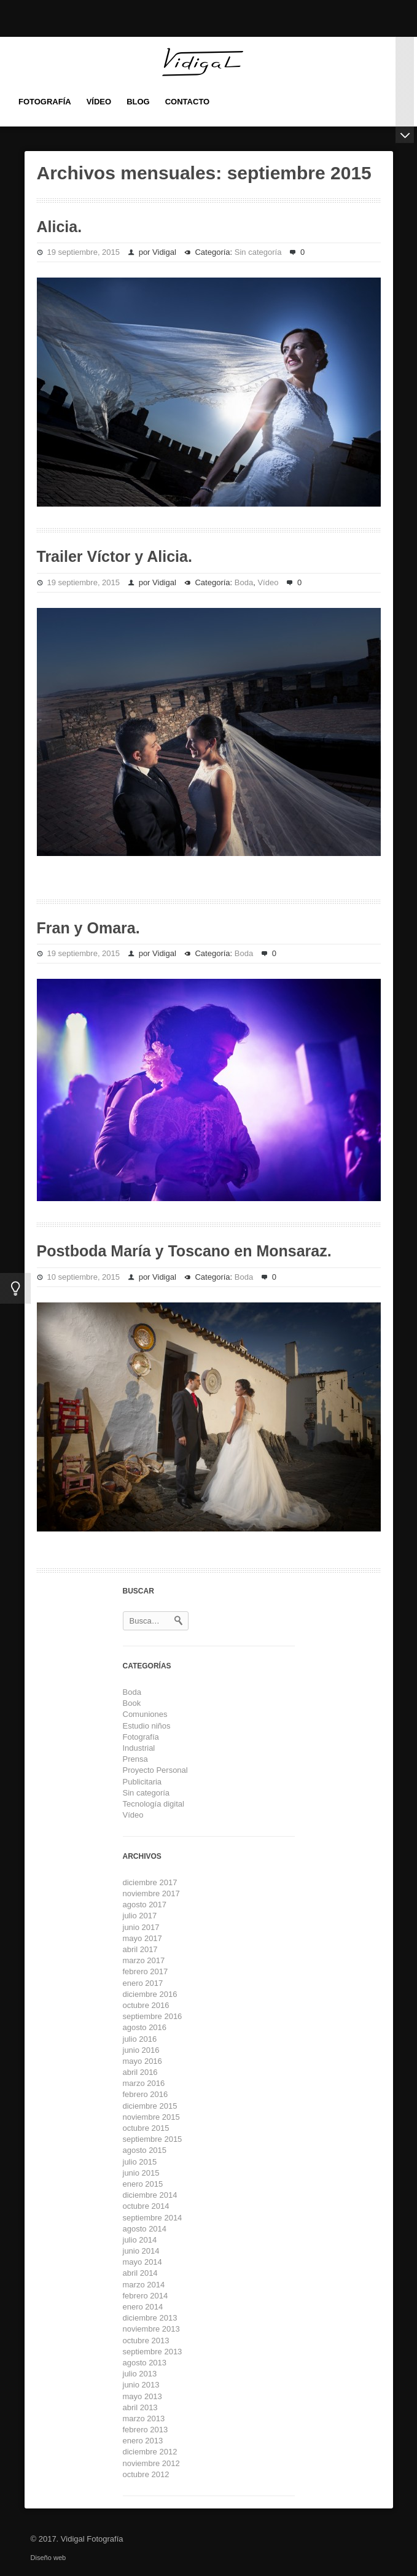  I want to click on abril 2016, so click(140, 2072).